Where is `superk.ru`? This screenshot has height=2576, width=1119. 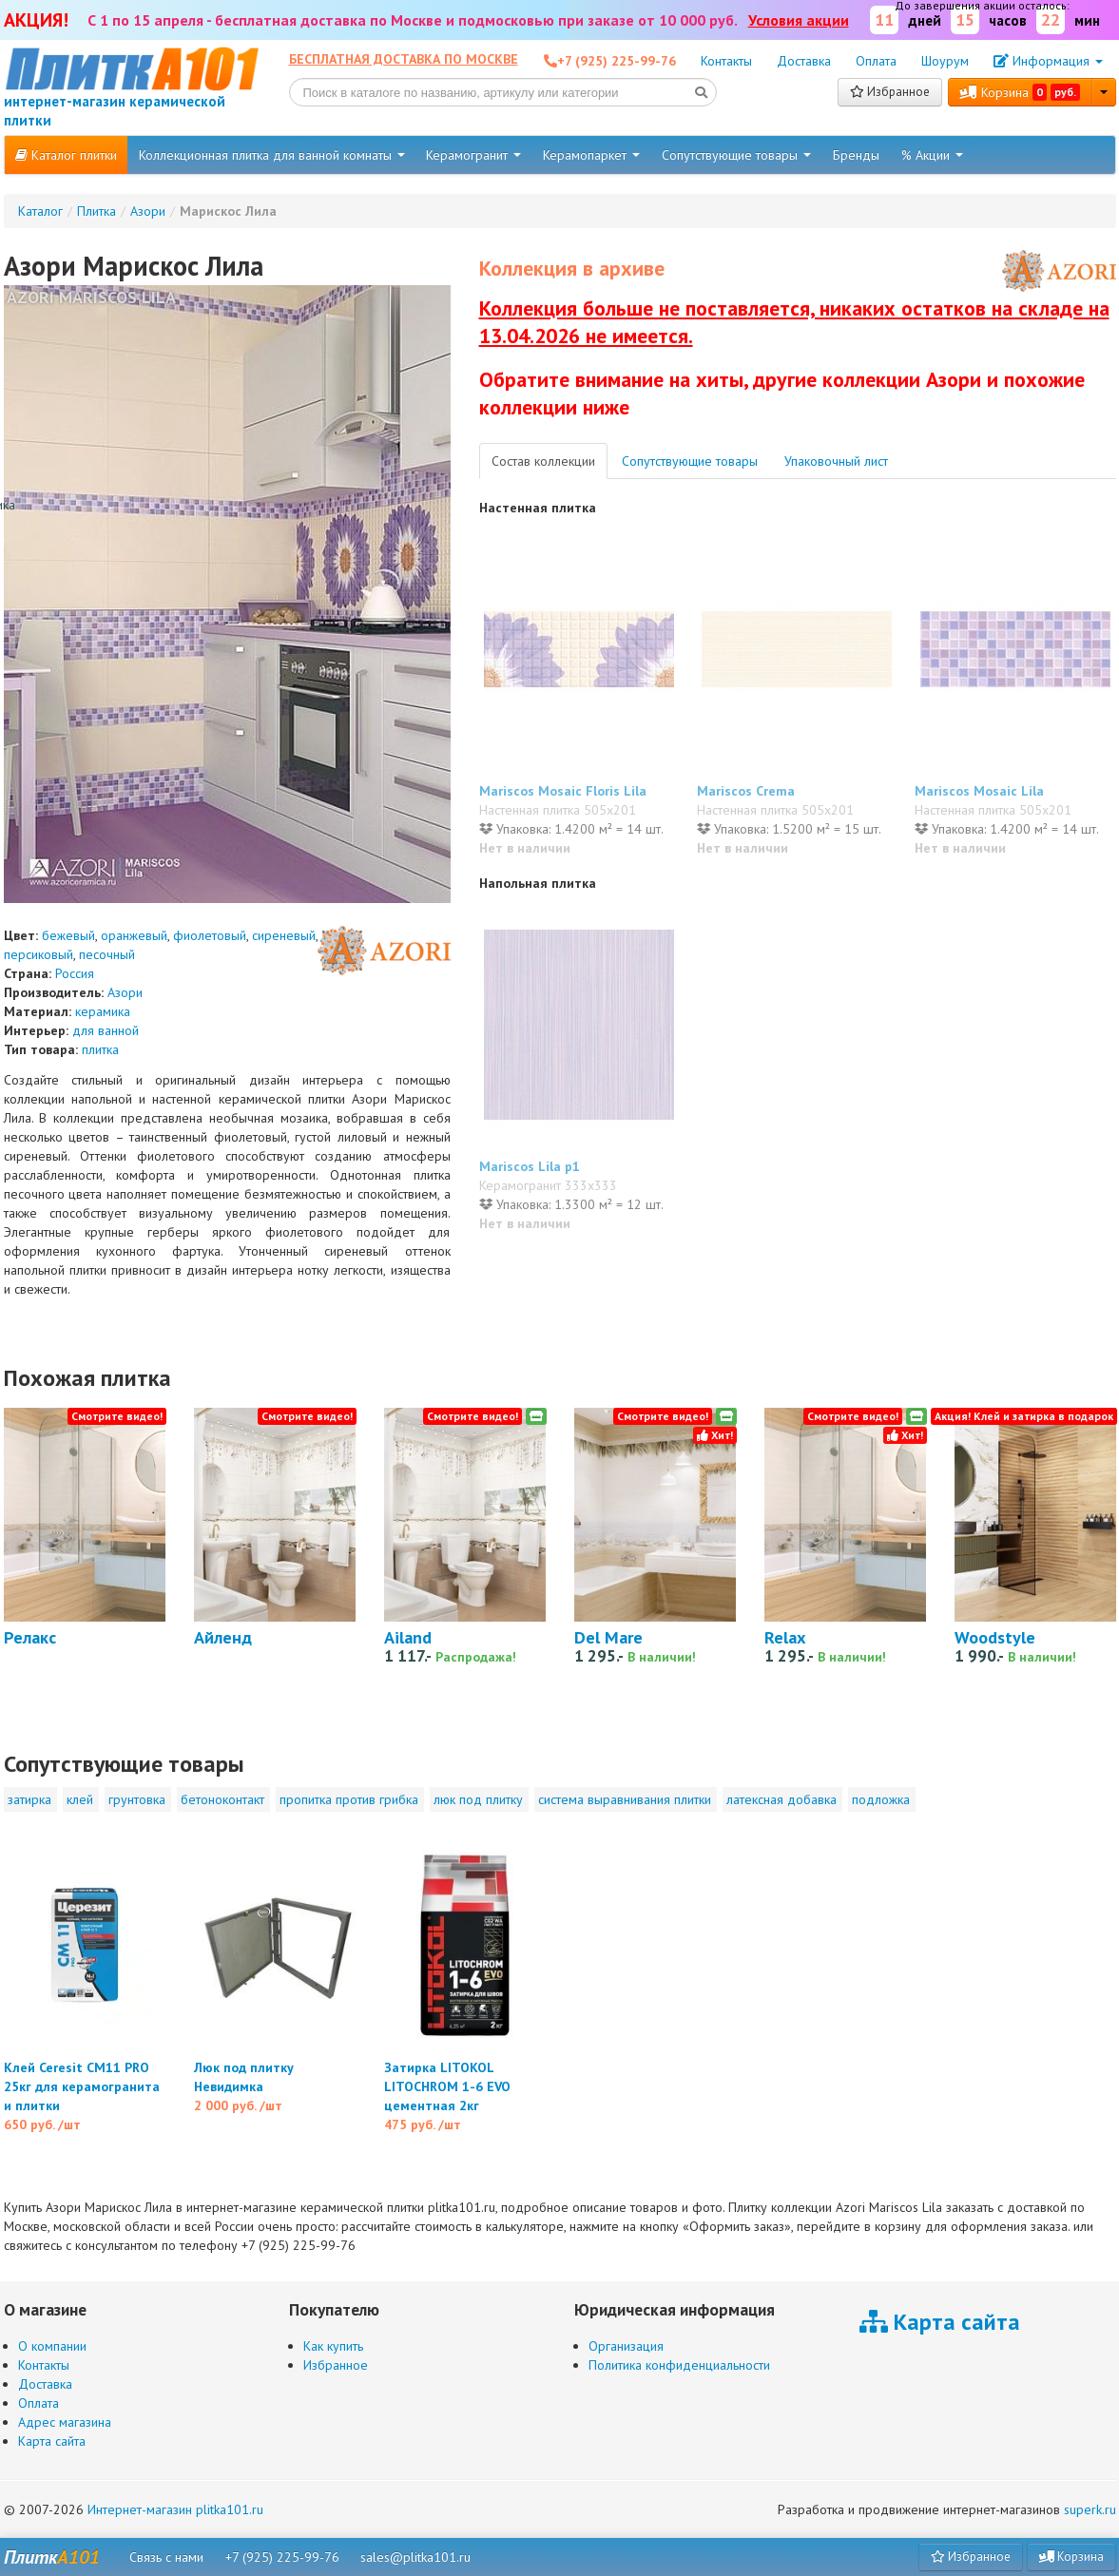 superk.ru is located at coordinates (1090, 2509).